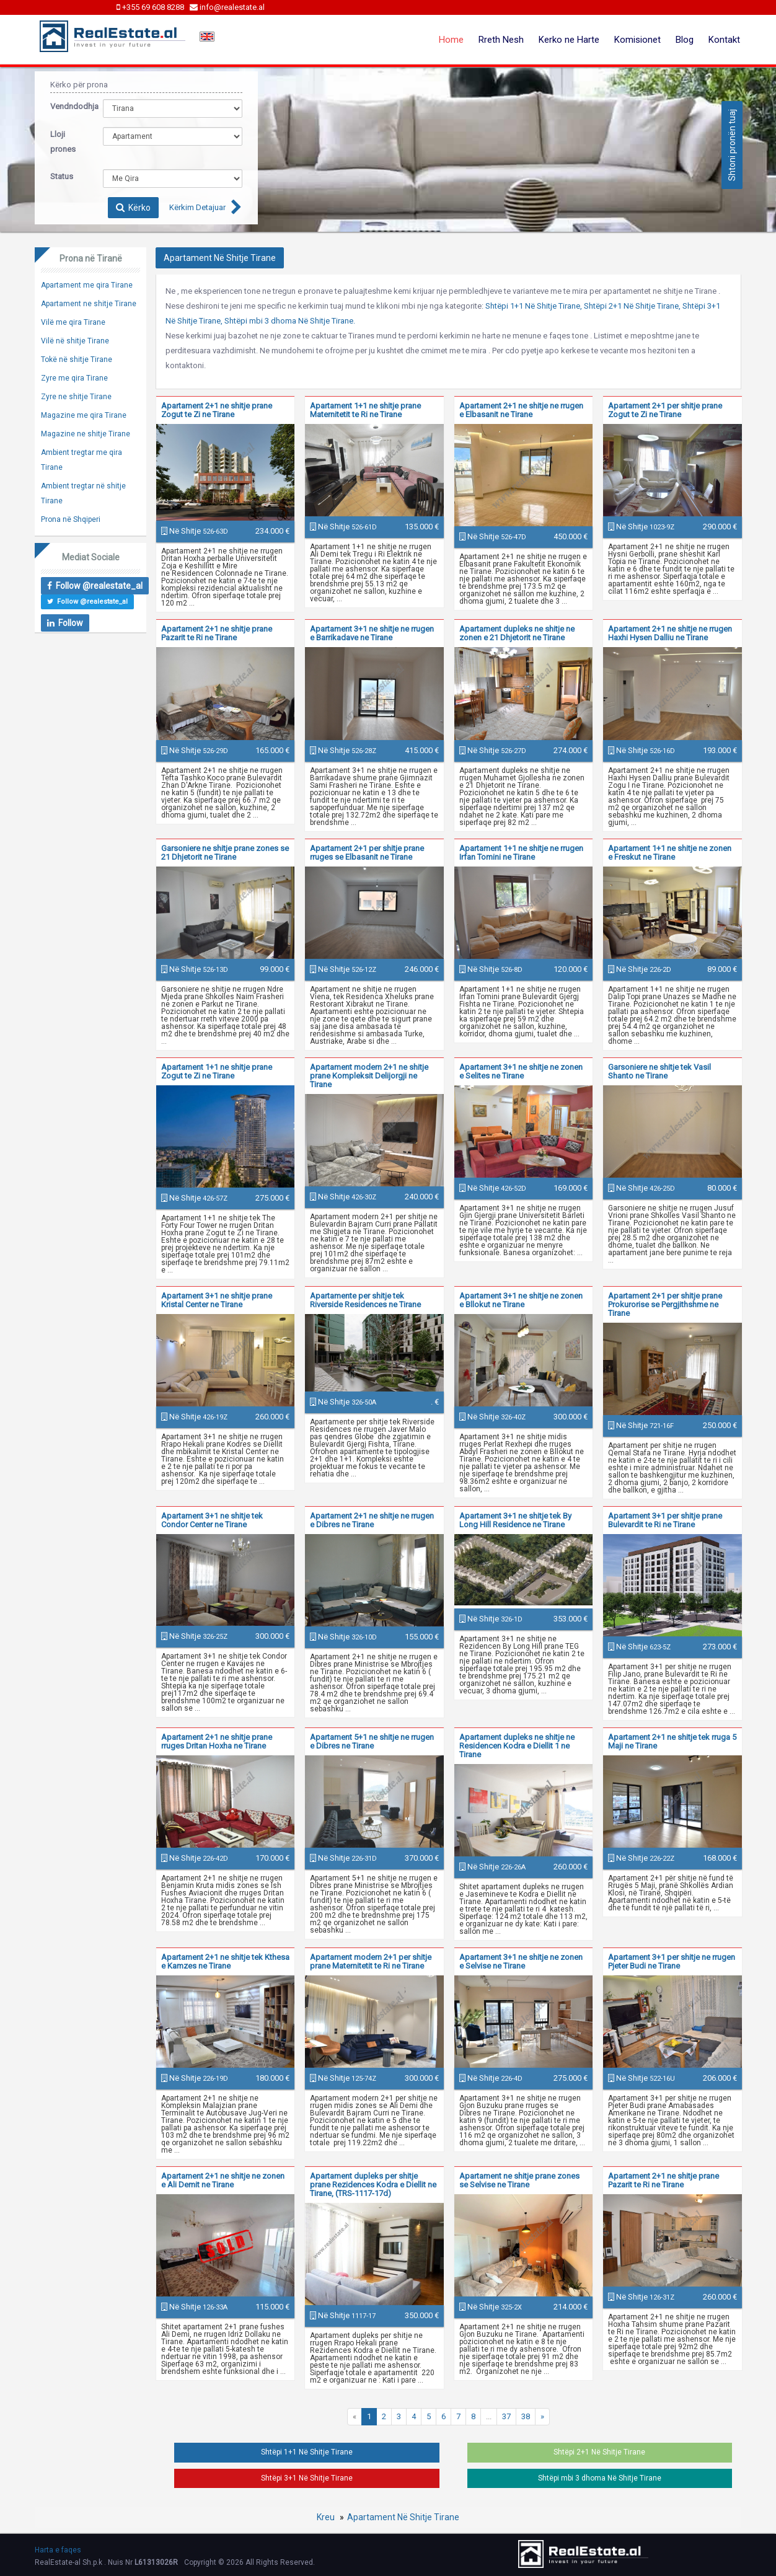 This screenshot has height=2576, width=776. I want to click on Apartament 3+1 ne shitje ne zonen e Selites ne Tirane, so click(521, 1071).